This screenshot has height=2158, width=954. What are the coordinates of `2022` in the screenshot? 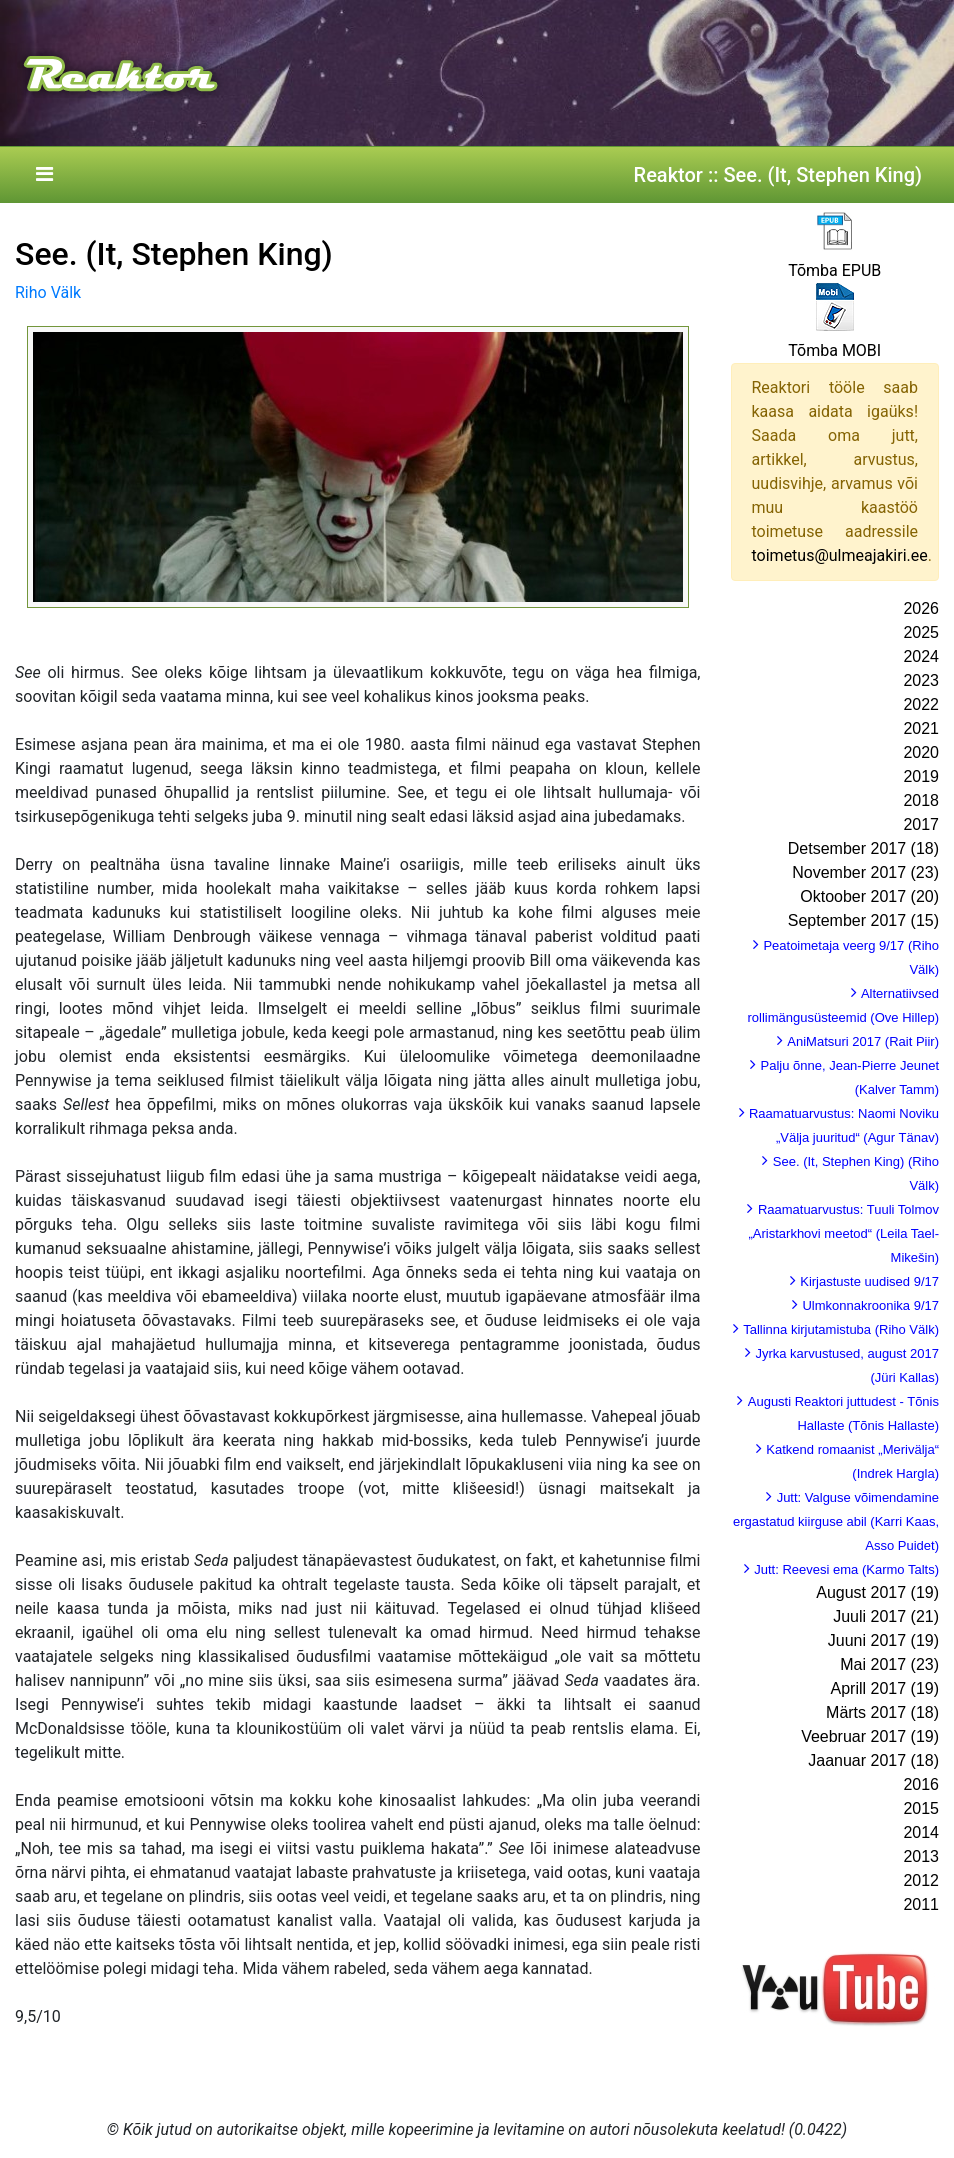 It's located at (921, 704).